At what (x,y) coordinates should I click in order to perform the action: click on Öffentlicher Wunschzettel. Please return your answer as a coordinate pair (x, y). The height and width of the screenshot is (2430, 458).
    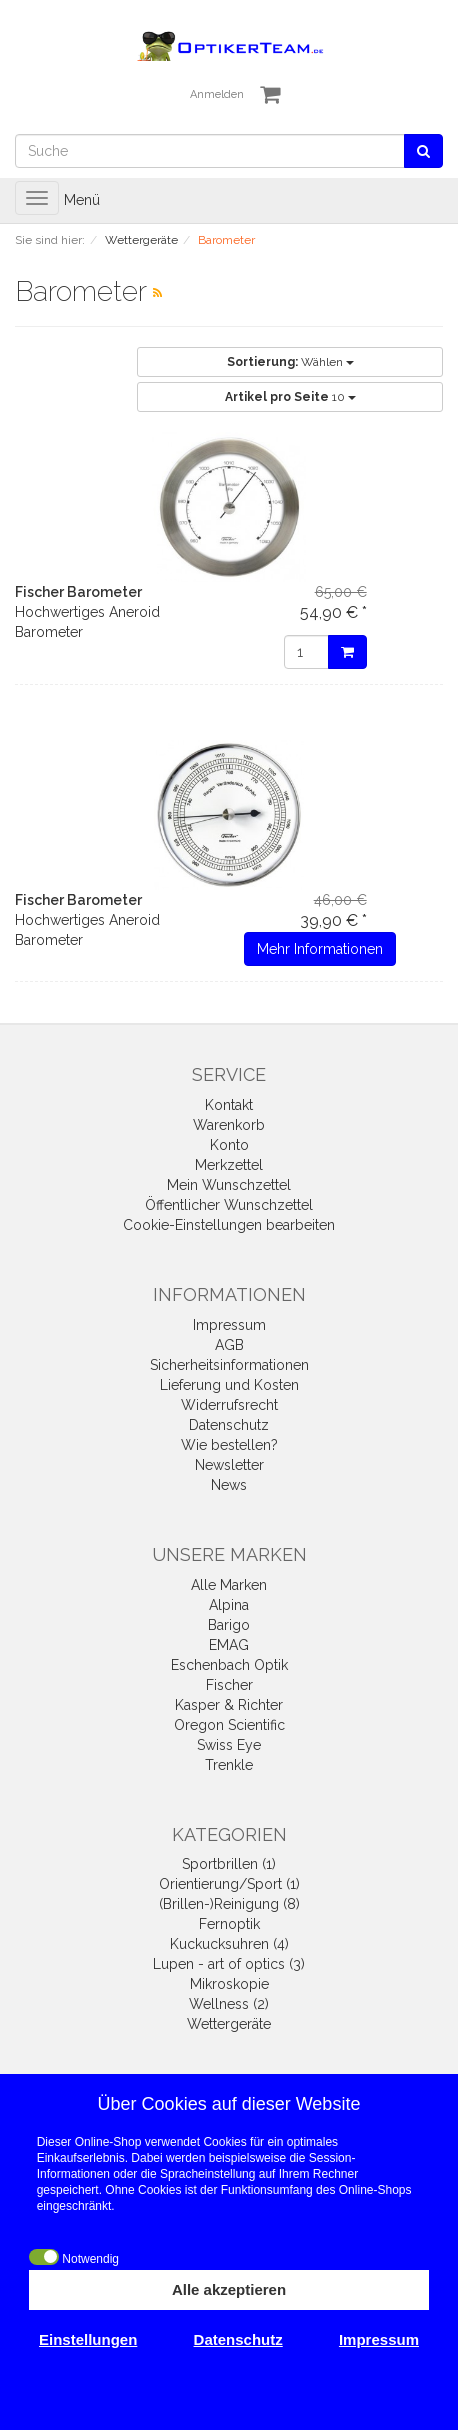
    Looking at the image, I should click on (229, 1205).